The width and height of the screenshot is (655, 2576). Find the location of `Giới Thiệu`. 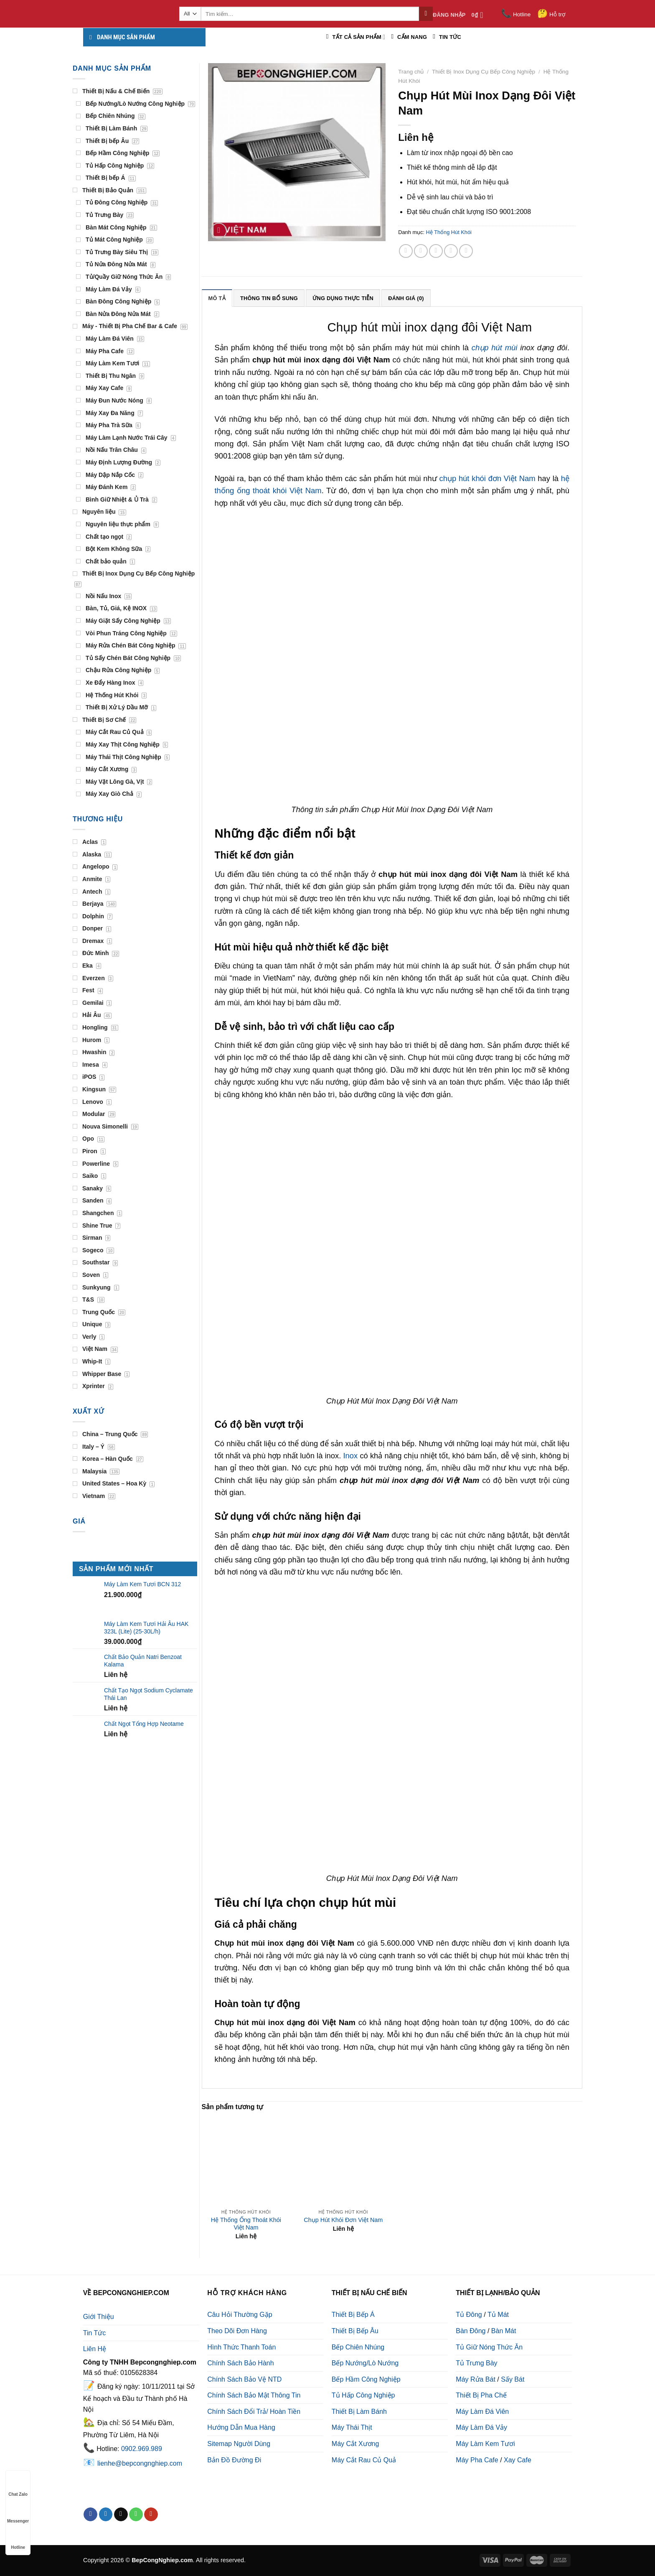

Giới Thiệu is located at coordinates (98, 2316).